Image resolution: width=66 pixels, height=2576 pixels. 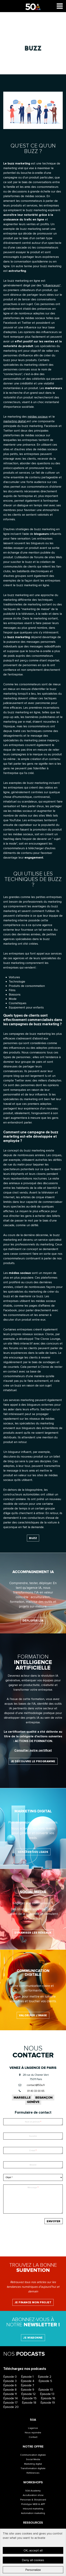 What do you see at coordinates (44, 2377) in the screenshot?
I see `Épisode 2` at bounding box center [44, 2377].